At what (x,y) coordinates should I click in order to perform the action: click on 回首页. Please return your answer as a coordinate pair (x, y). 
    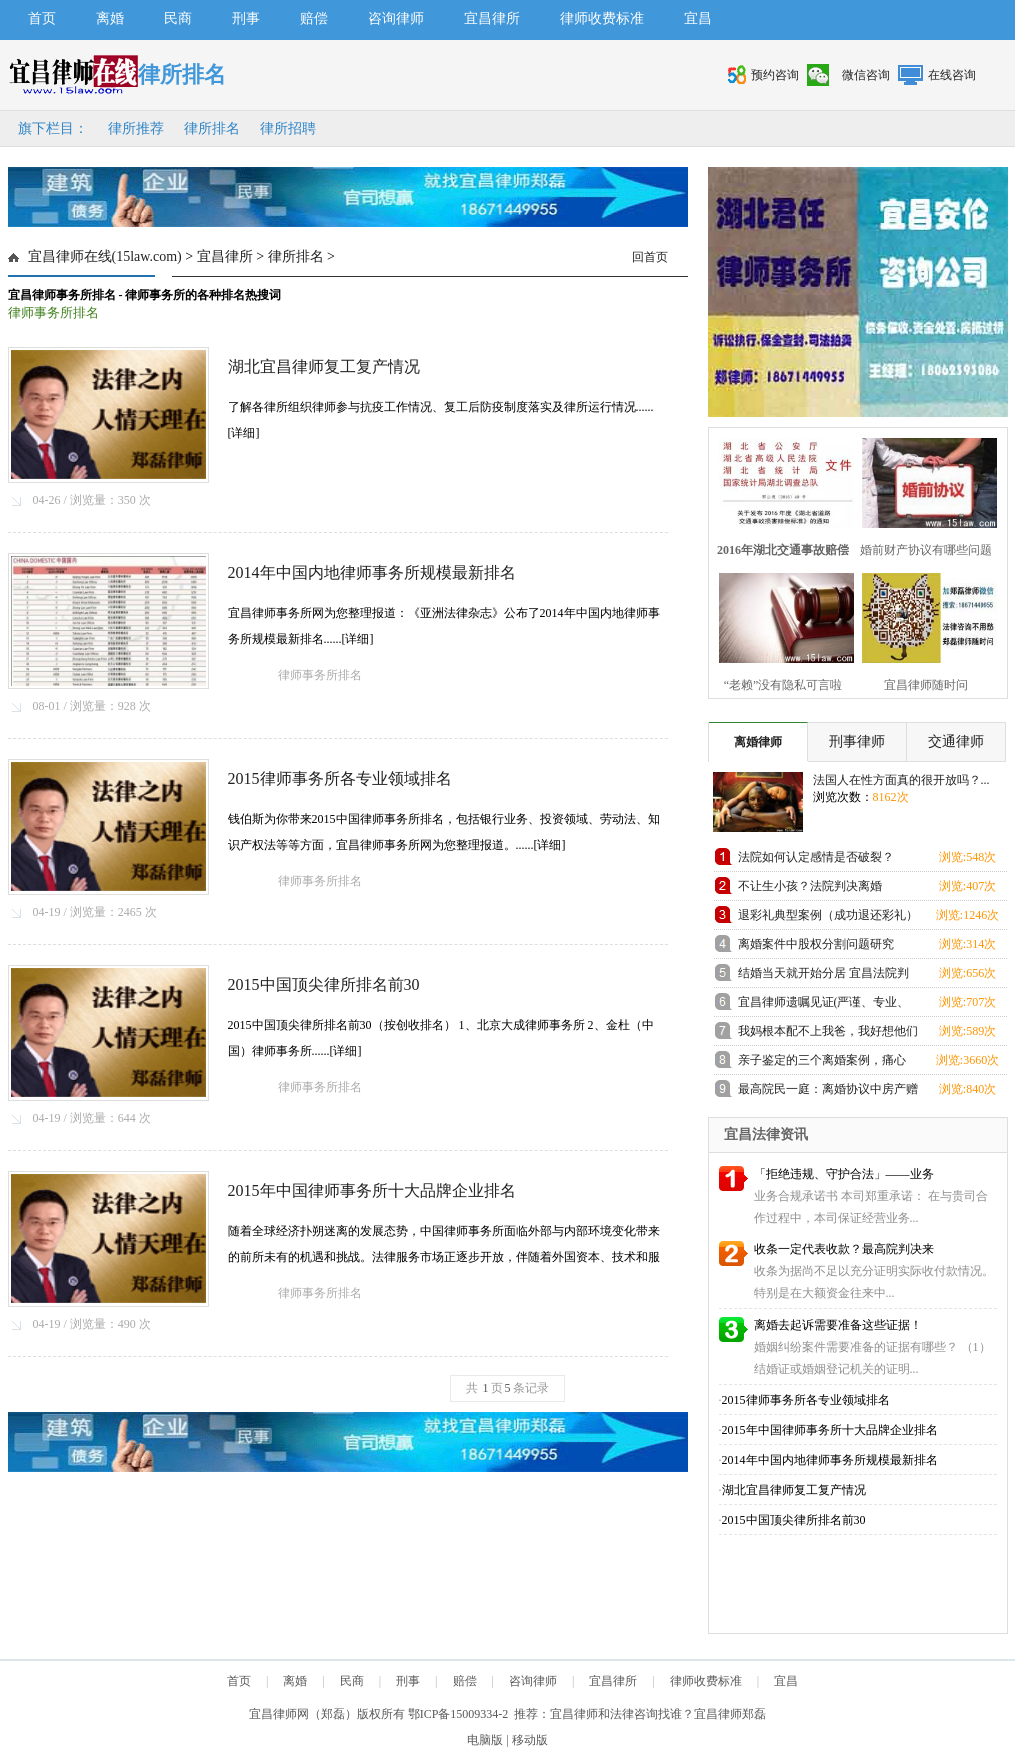
    Looking at the image, I should click on (650, 257).